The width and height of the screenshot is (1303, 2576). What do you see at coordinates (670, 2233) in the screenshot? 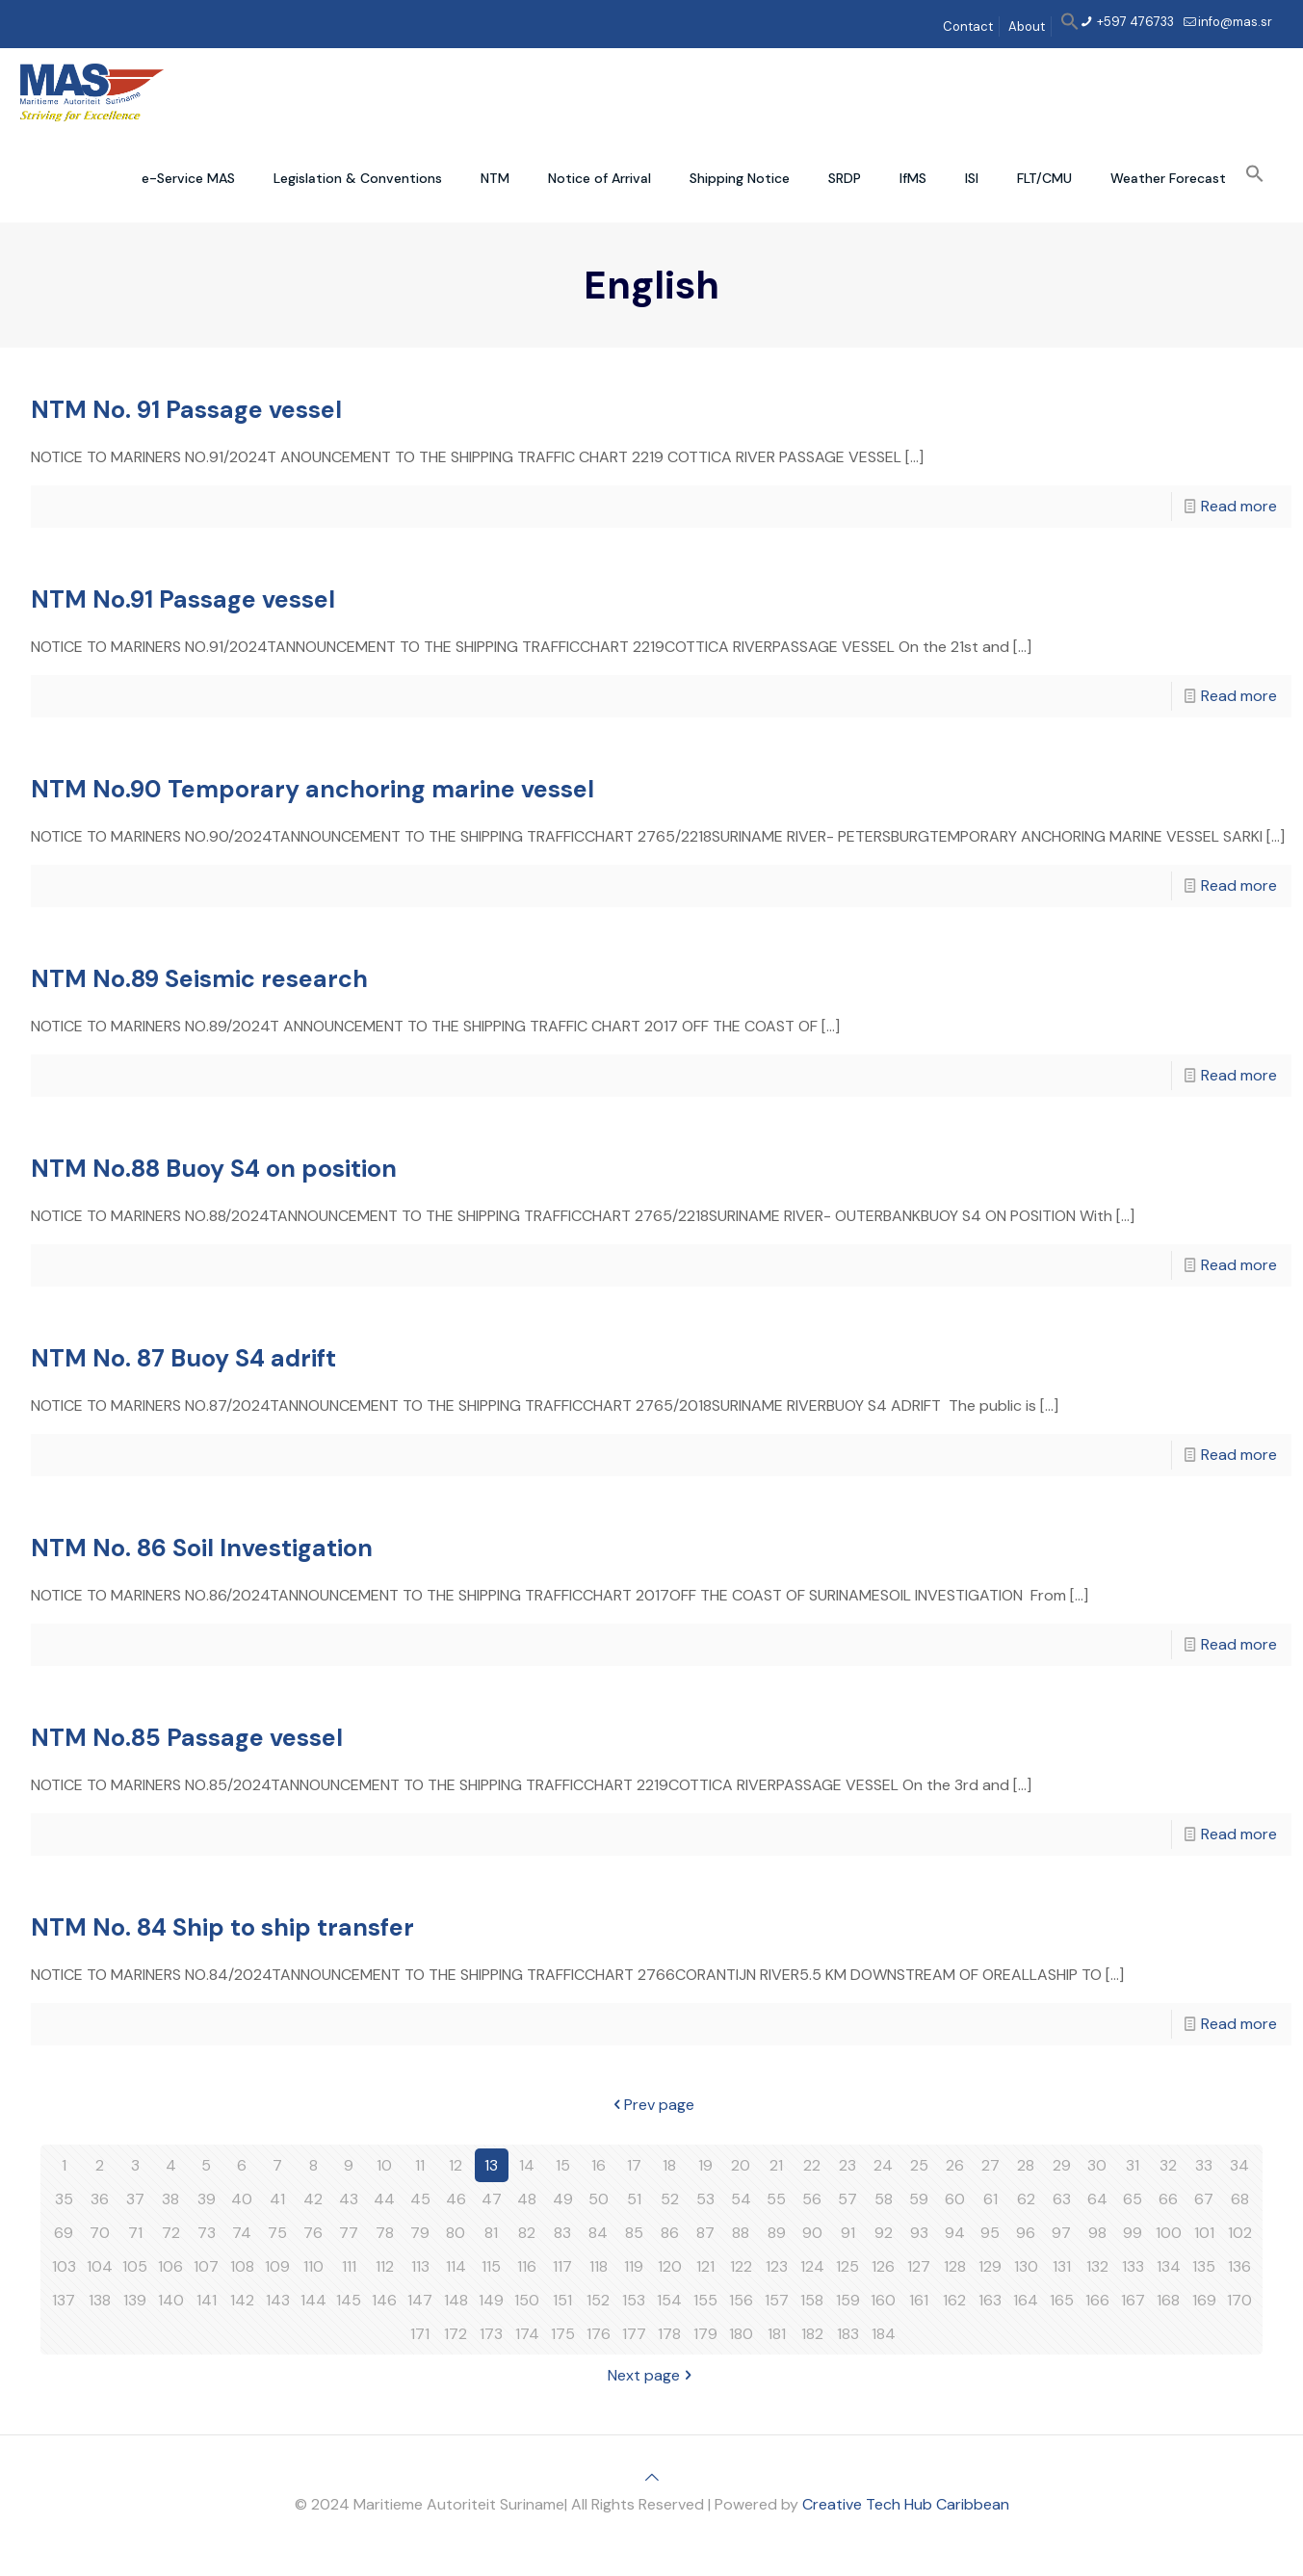
I see `86` at bounding box center [670, 2233].